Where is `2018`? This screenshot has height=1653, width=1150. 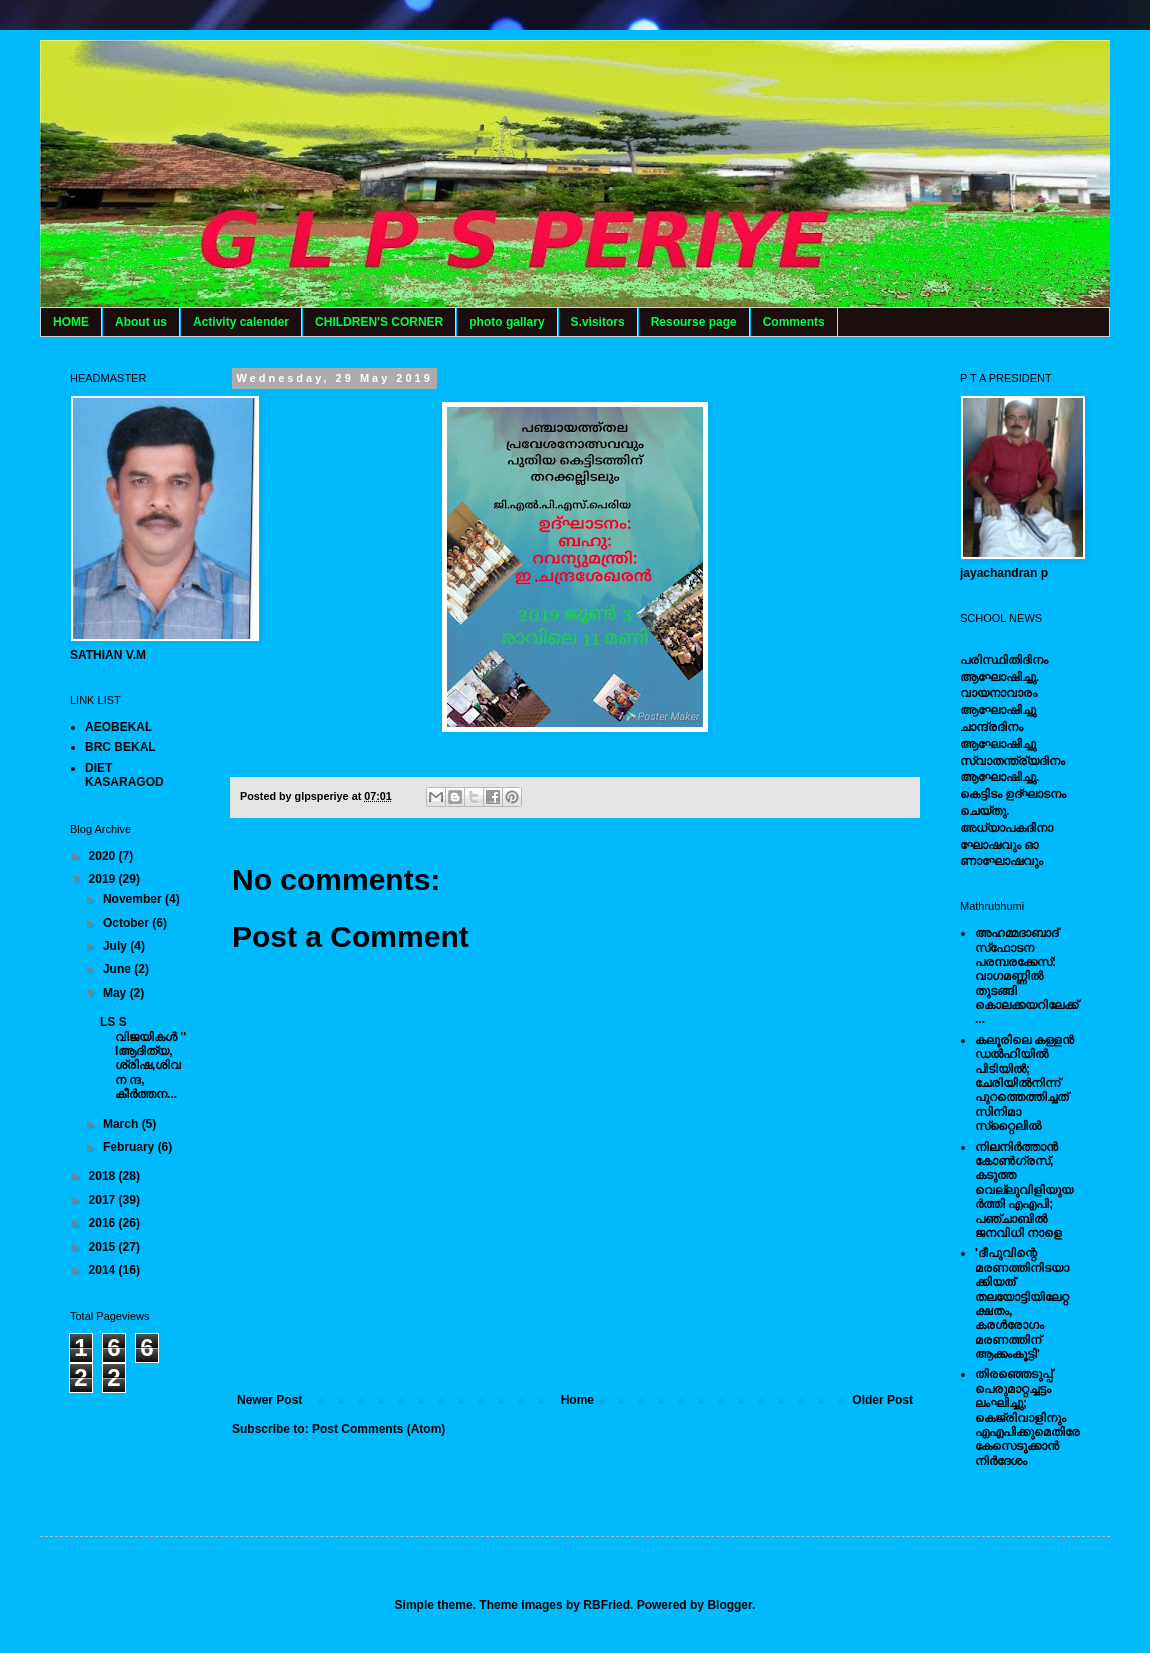 2018 is located at coordinates (104, 1176).